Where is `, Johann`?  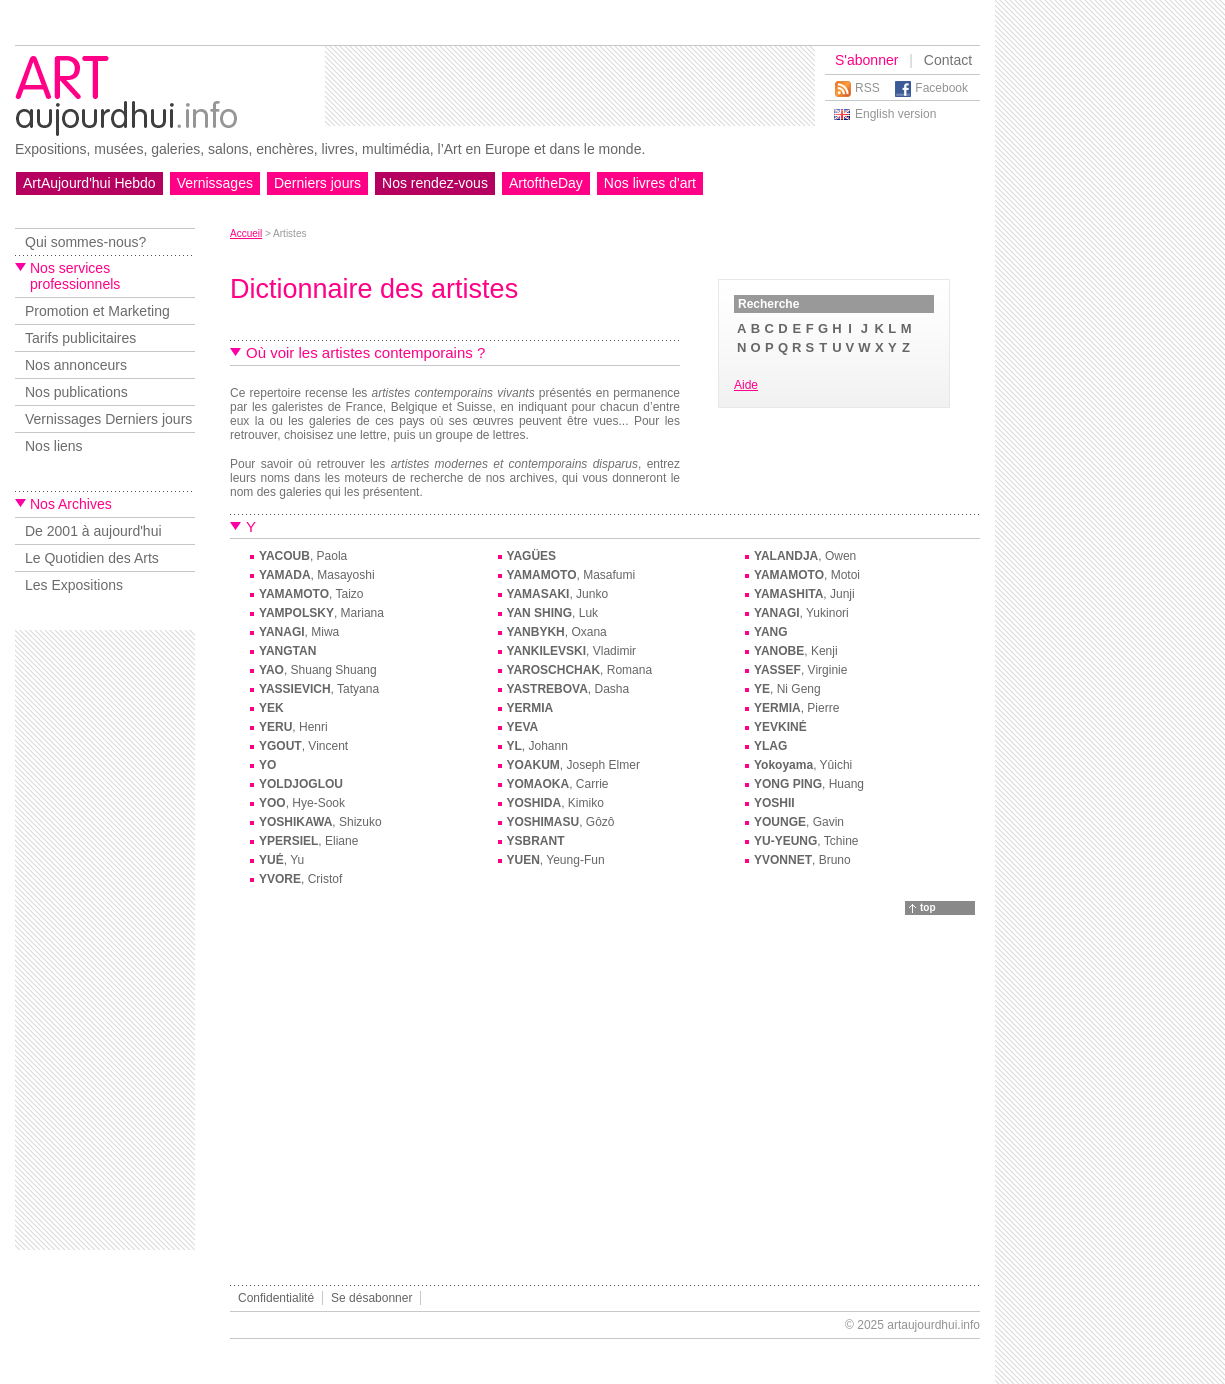
, Johann is located at coordinates (537, 746).